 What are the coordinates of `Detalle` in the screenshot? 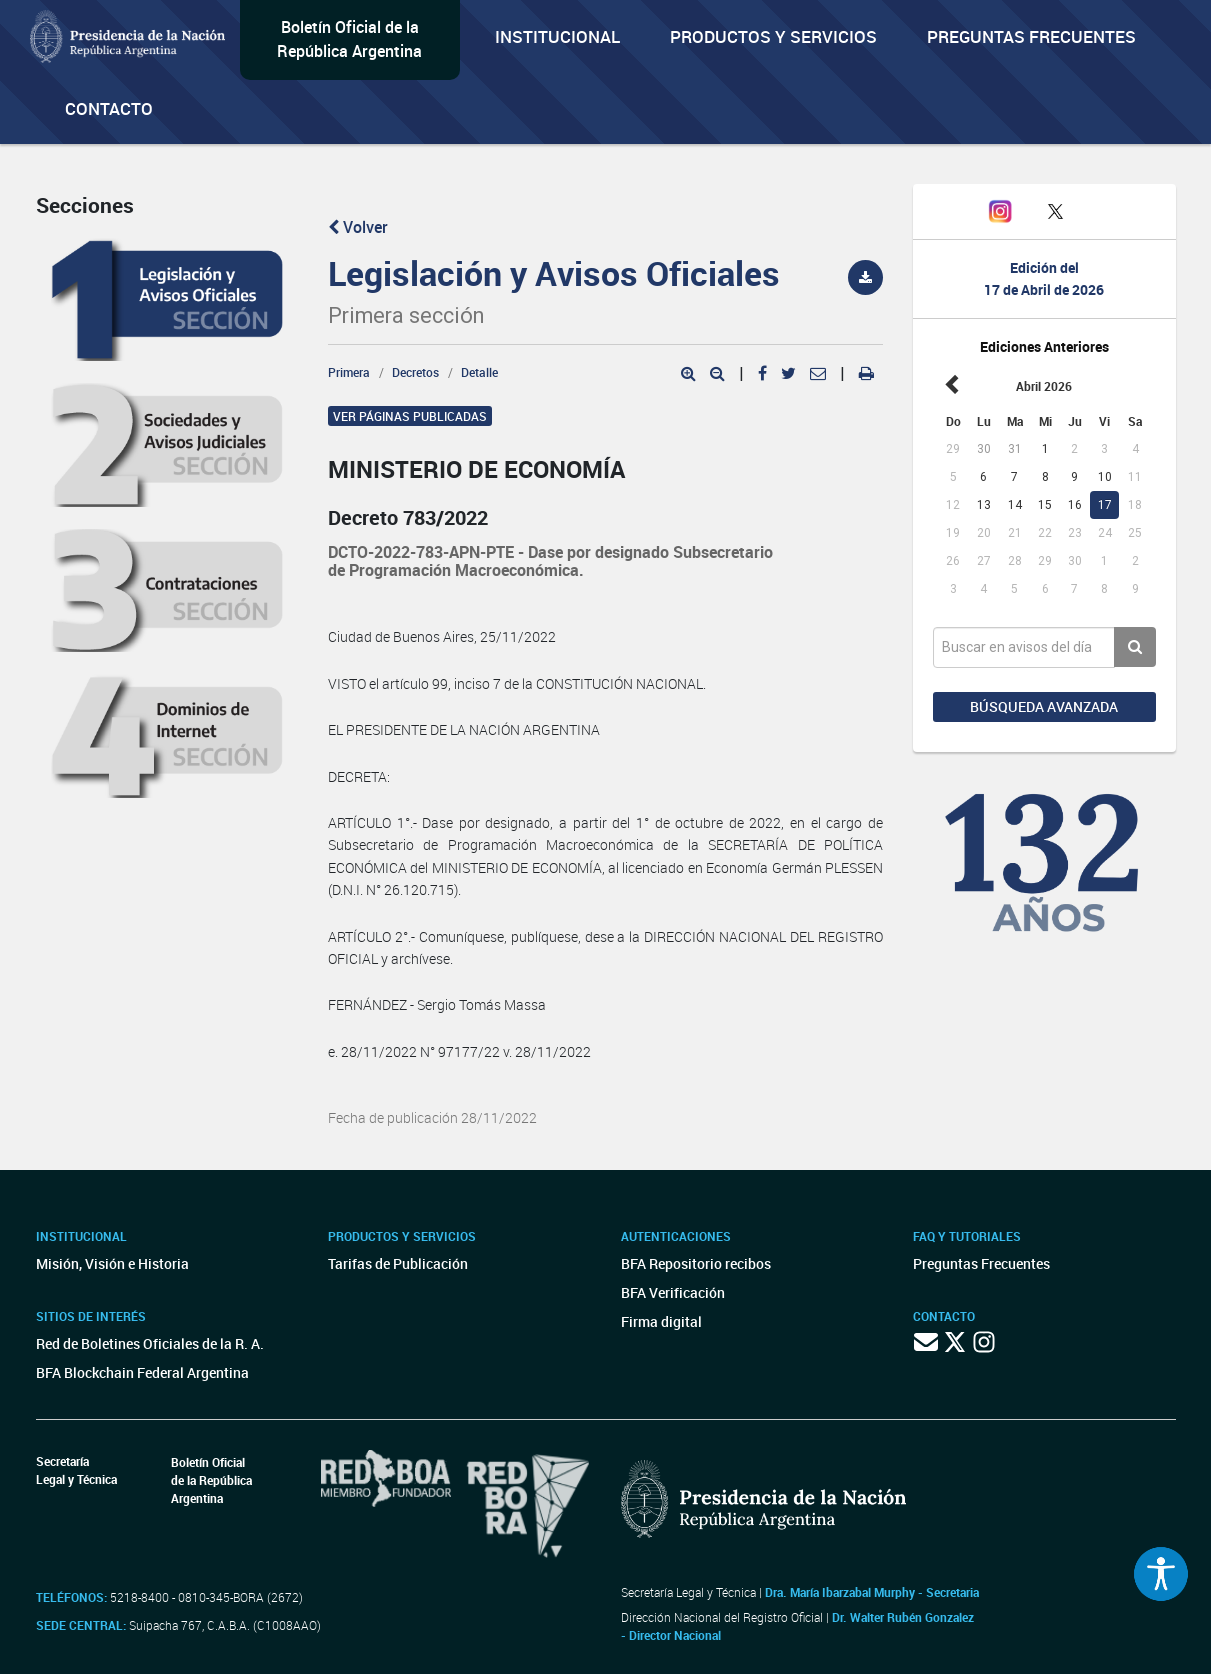 It's located at (479, 372).